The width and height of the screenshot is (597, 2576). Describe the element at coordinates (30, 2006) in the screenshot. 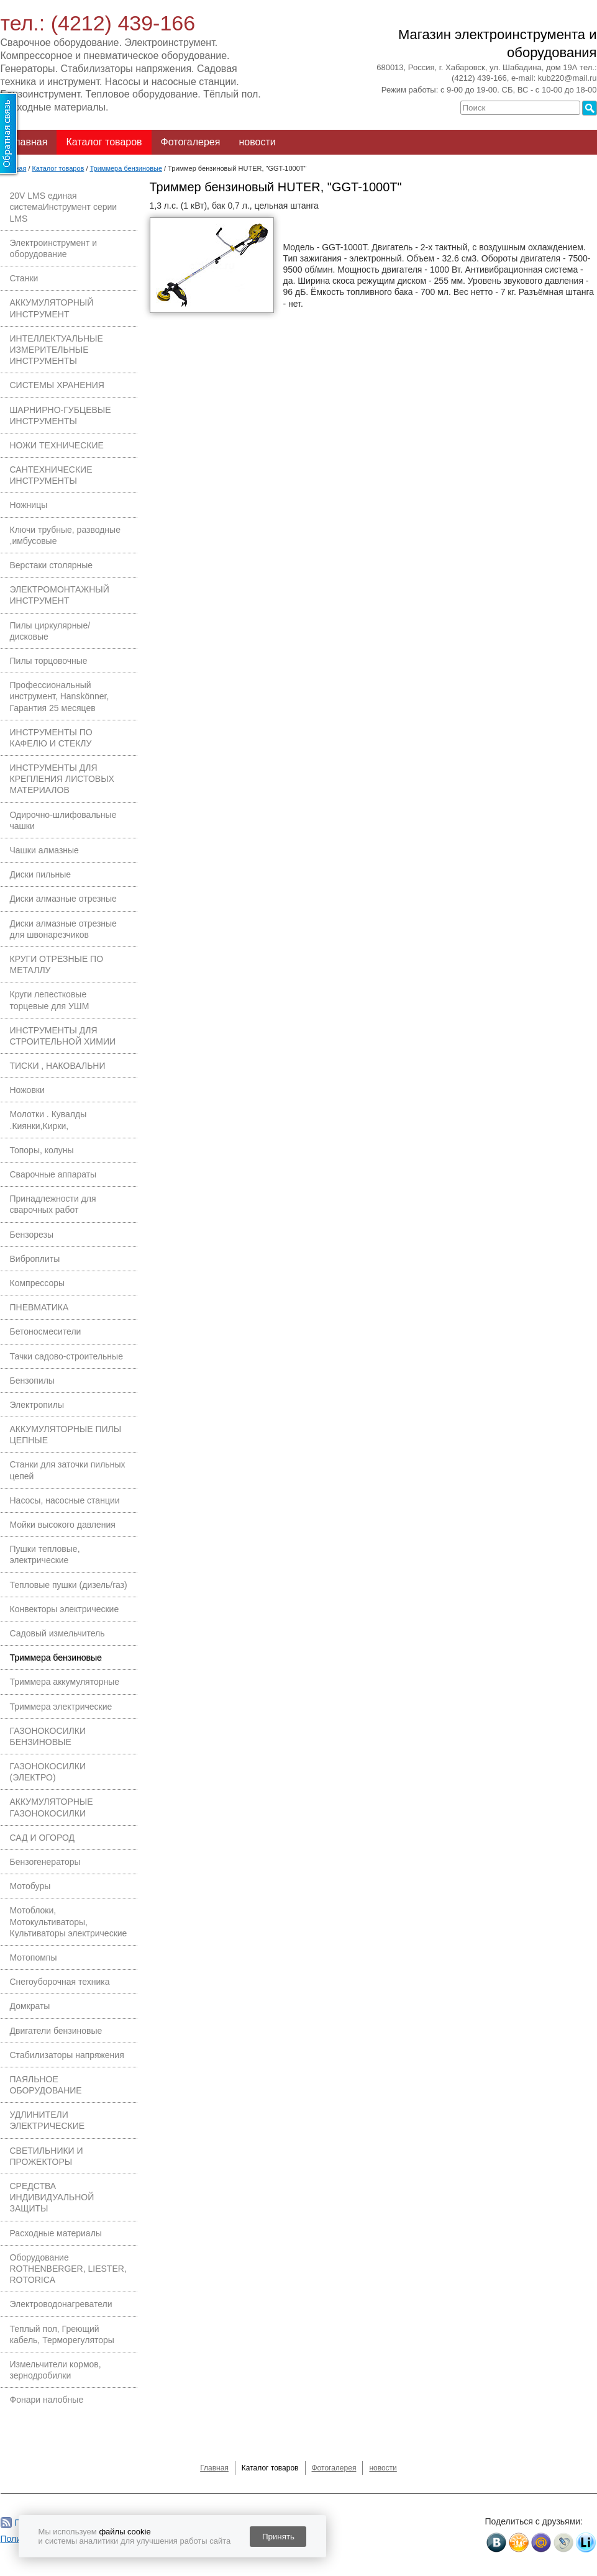

I see `Домкраты` at that location.